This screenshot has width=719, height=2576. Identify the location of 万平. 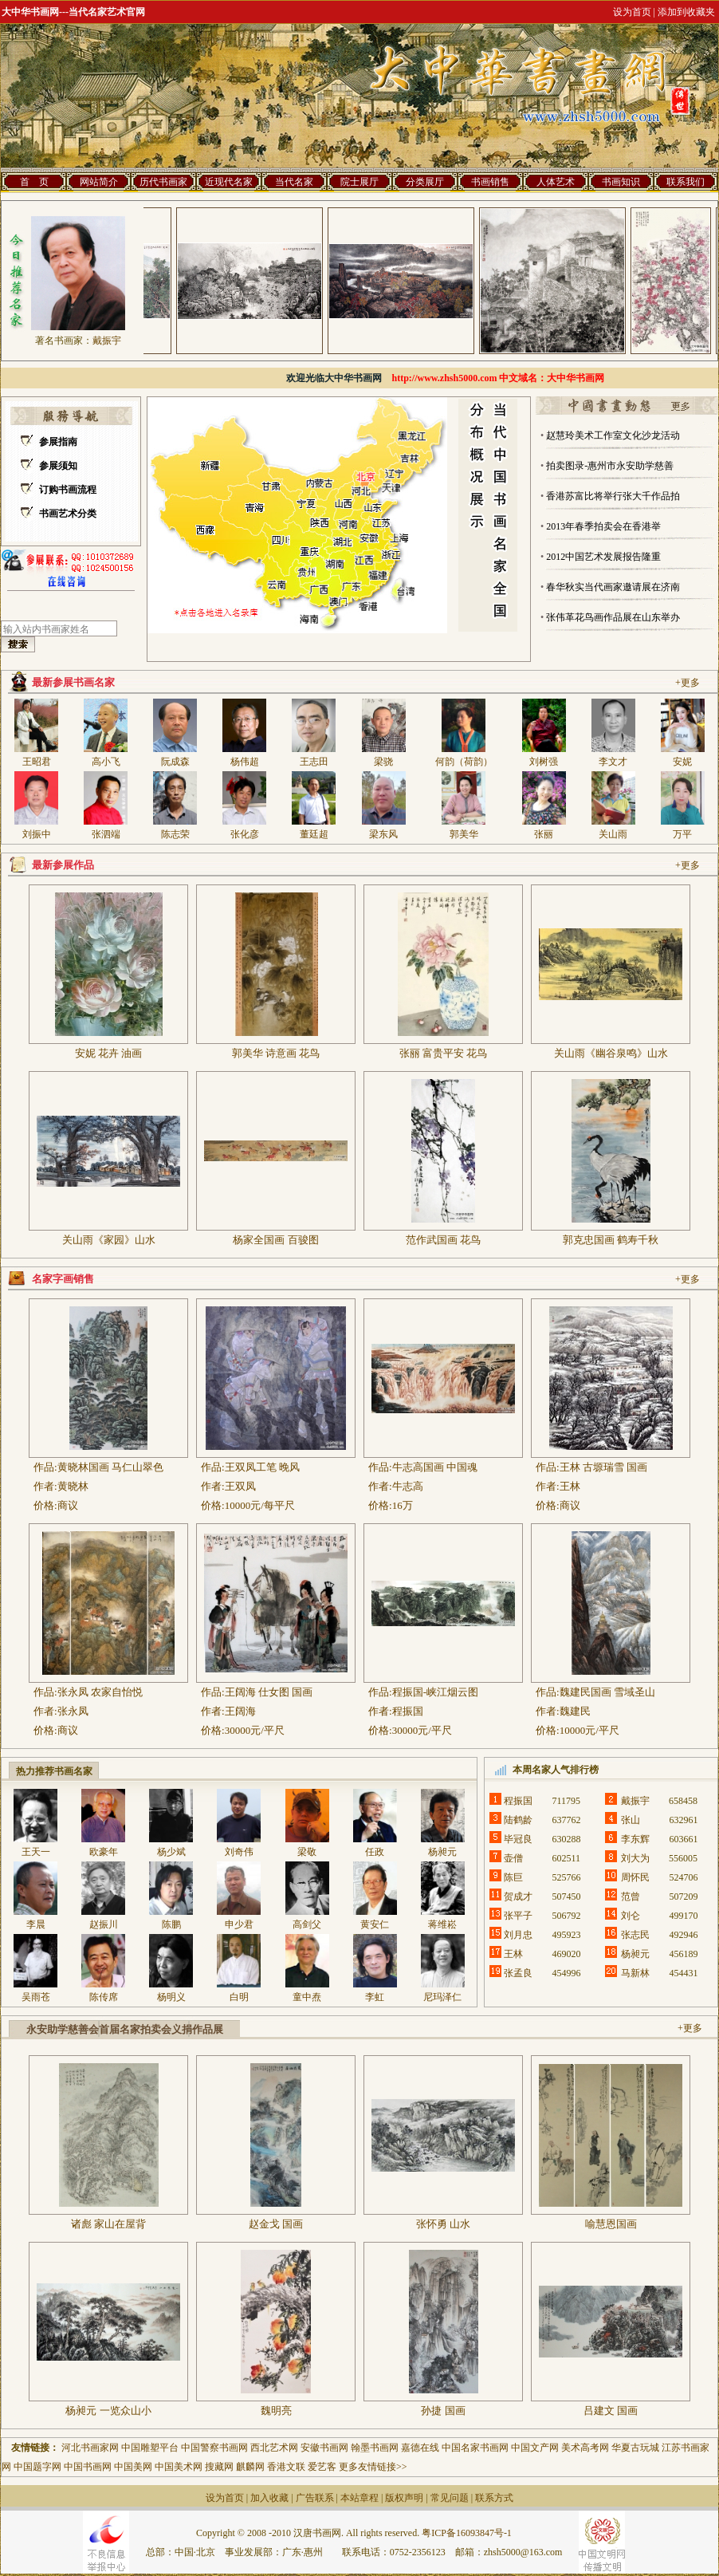
(682, 834).